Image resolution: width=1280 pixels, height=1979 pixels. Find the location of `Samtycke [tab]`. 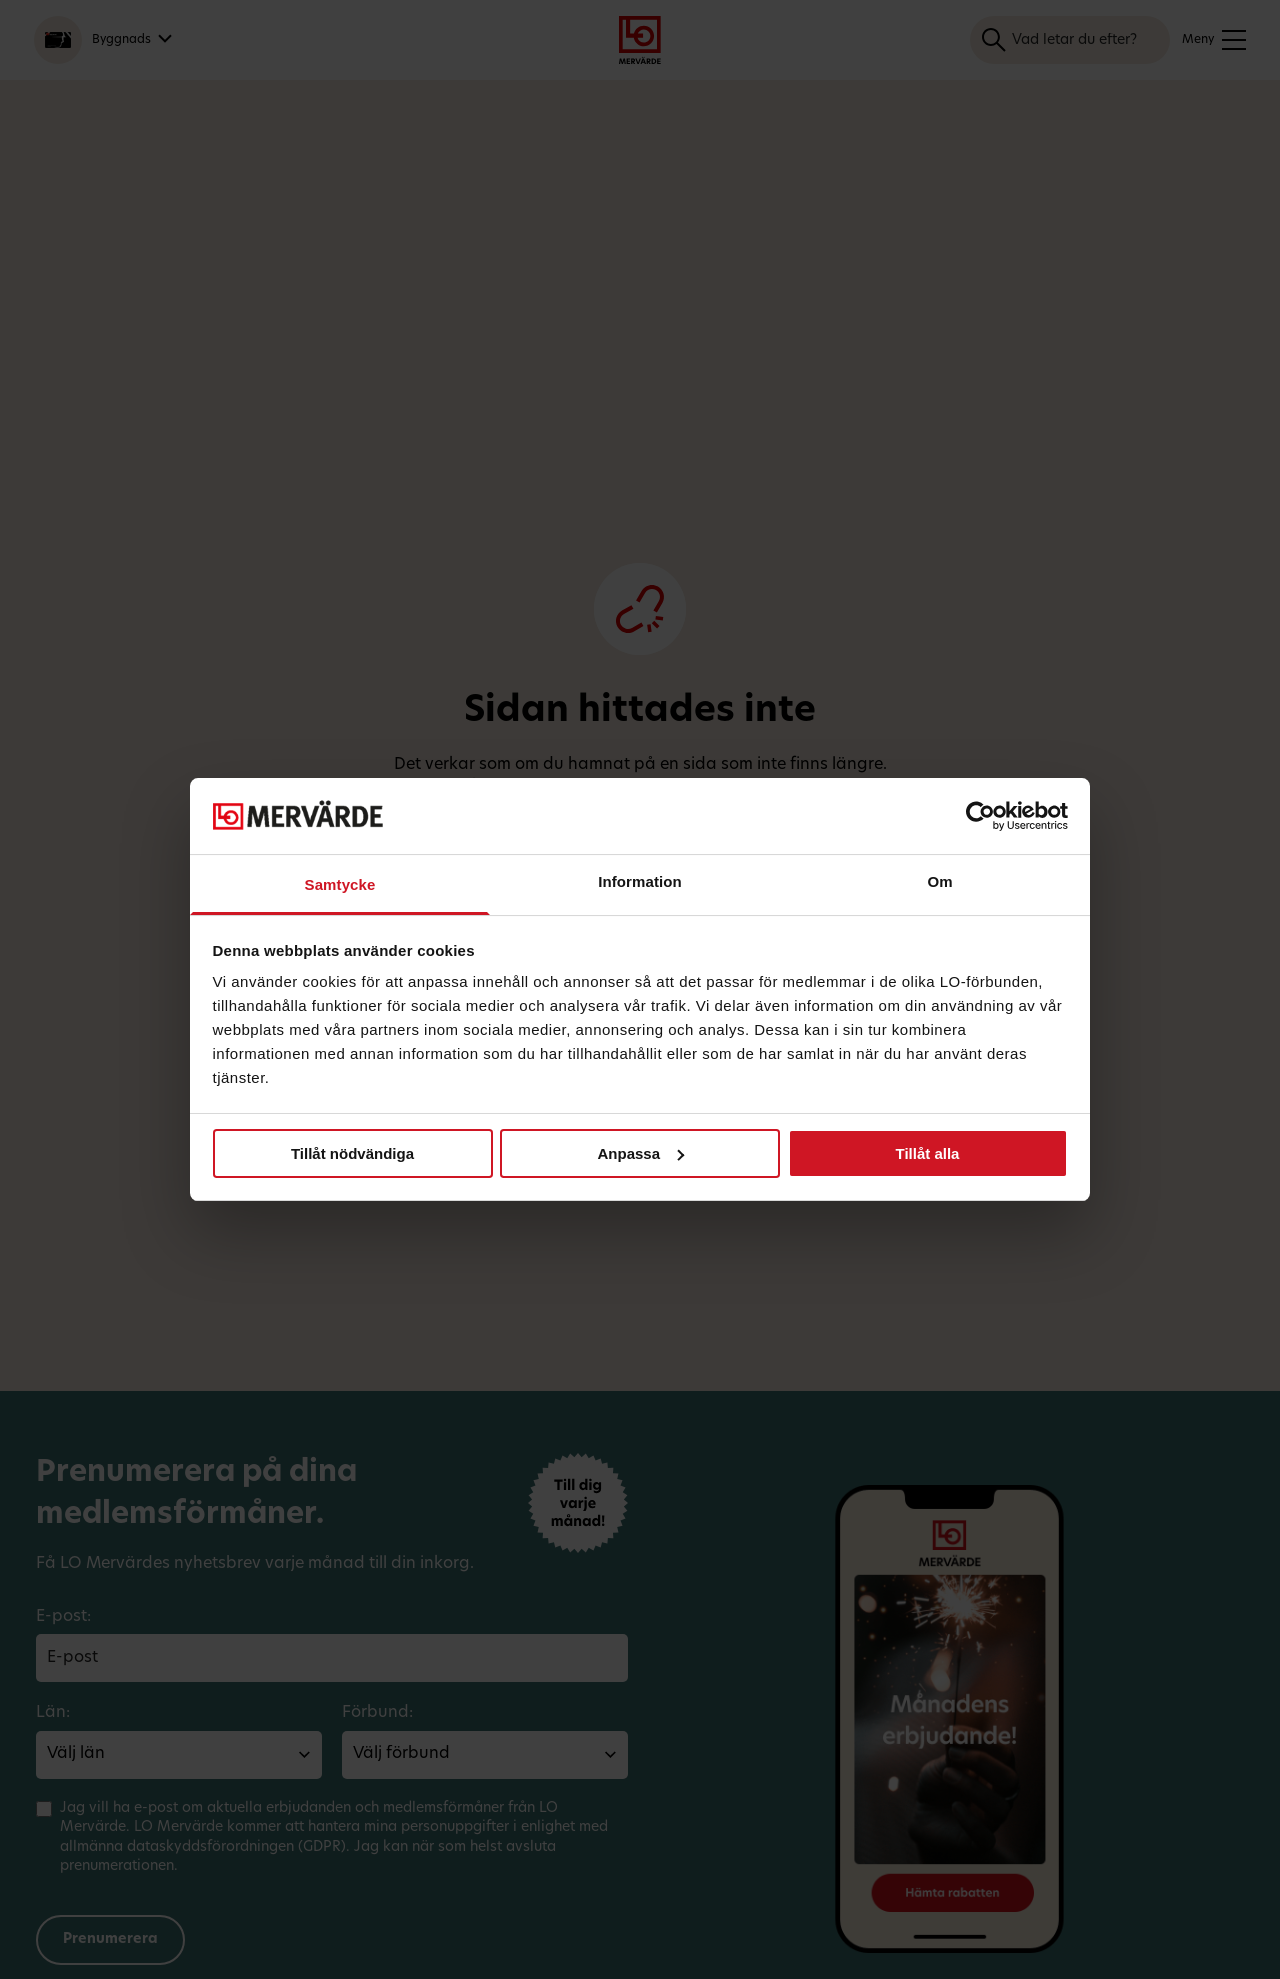

Samtycke [tab] is located at coordinates (340, 884).